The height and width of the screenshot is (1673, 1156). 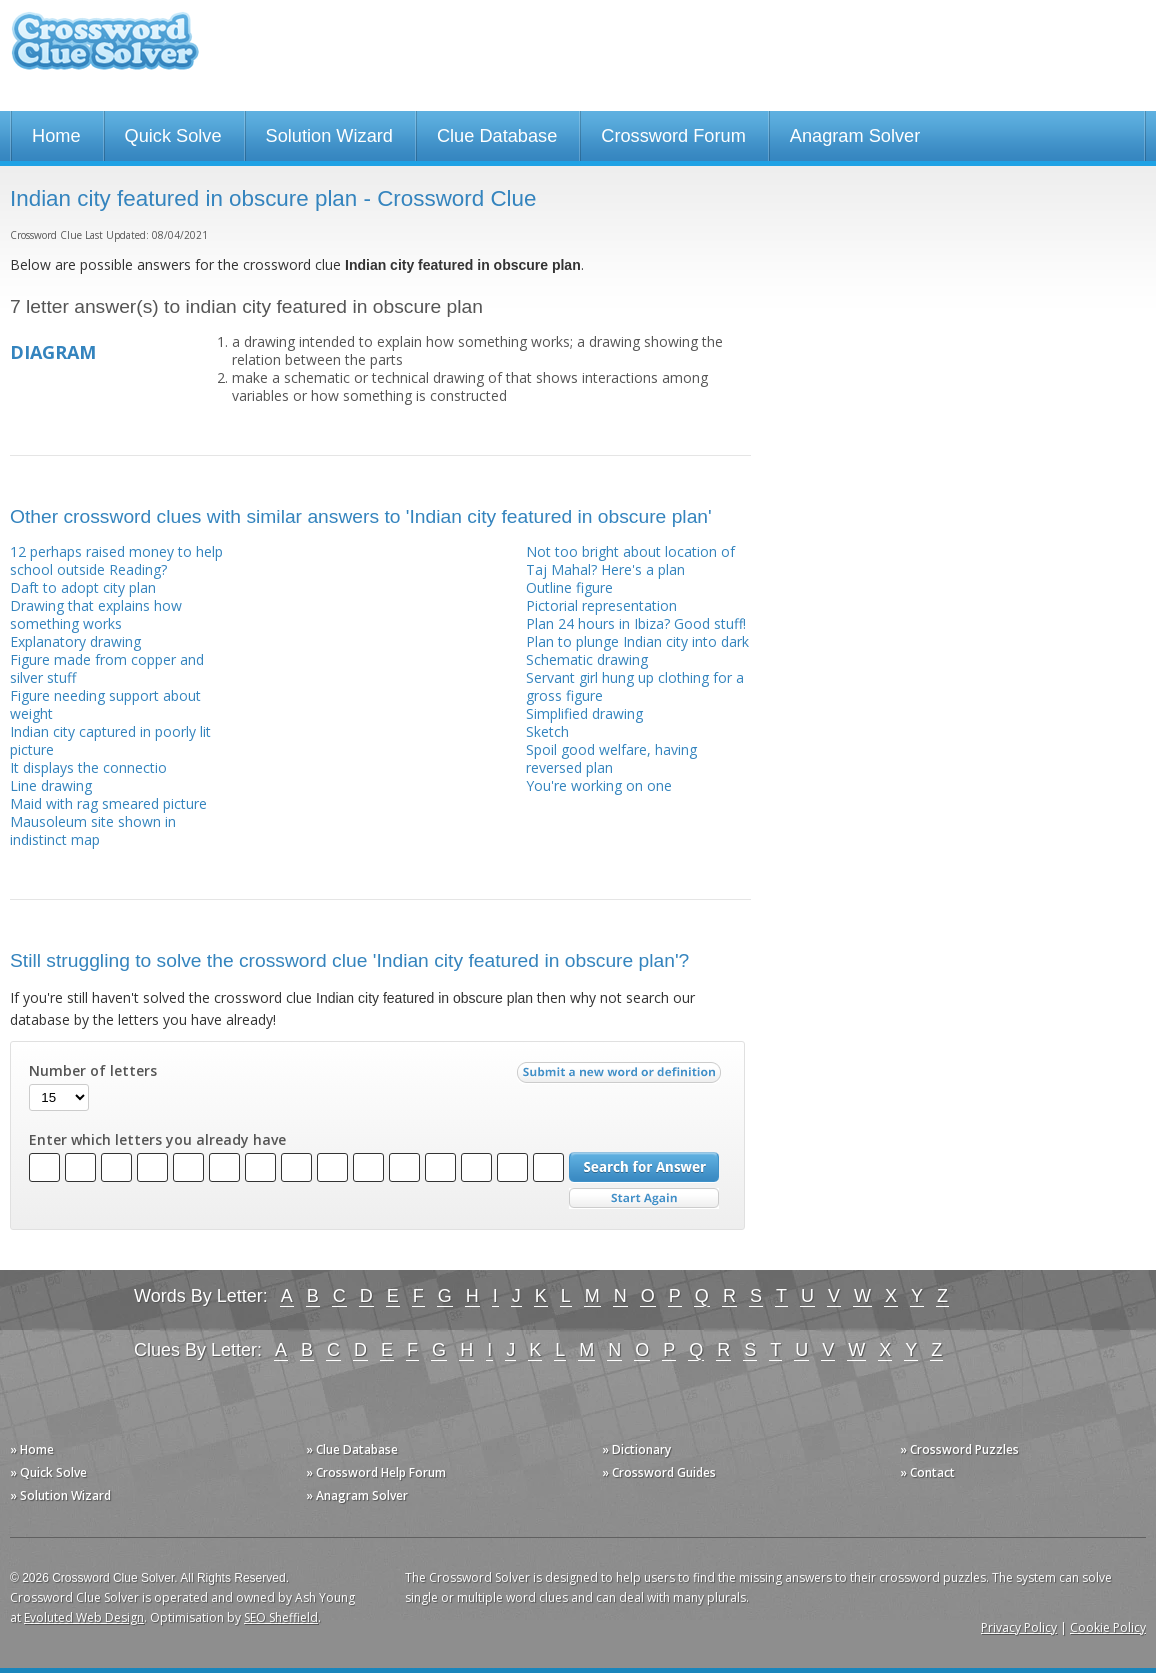 I want to click on Mausoleum site shown in indistinct map, so click(x=93, y=830).